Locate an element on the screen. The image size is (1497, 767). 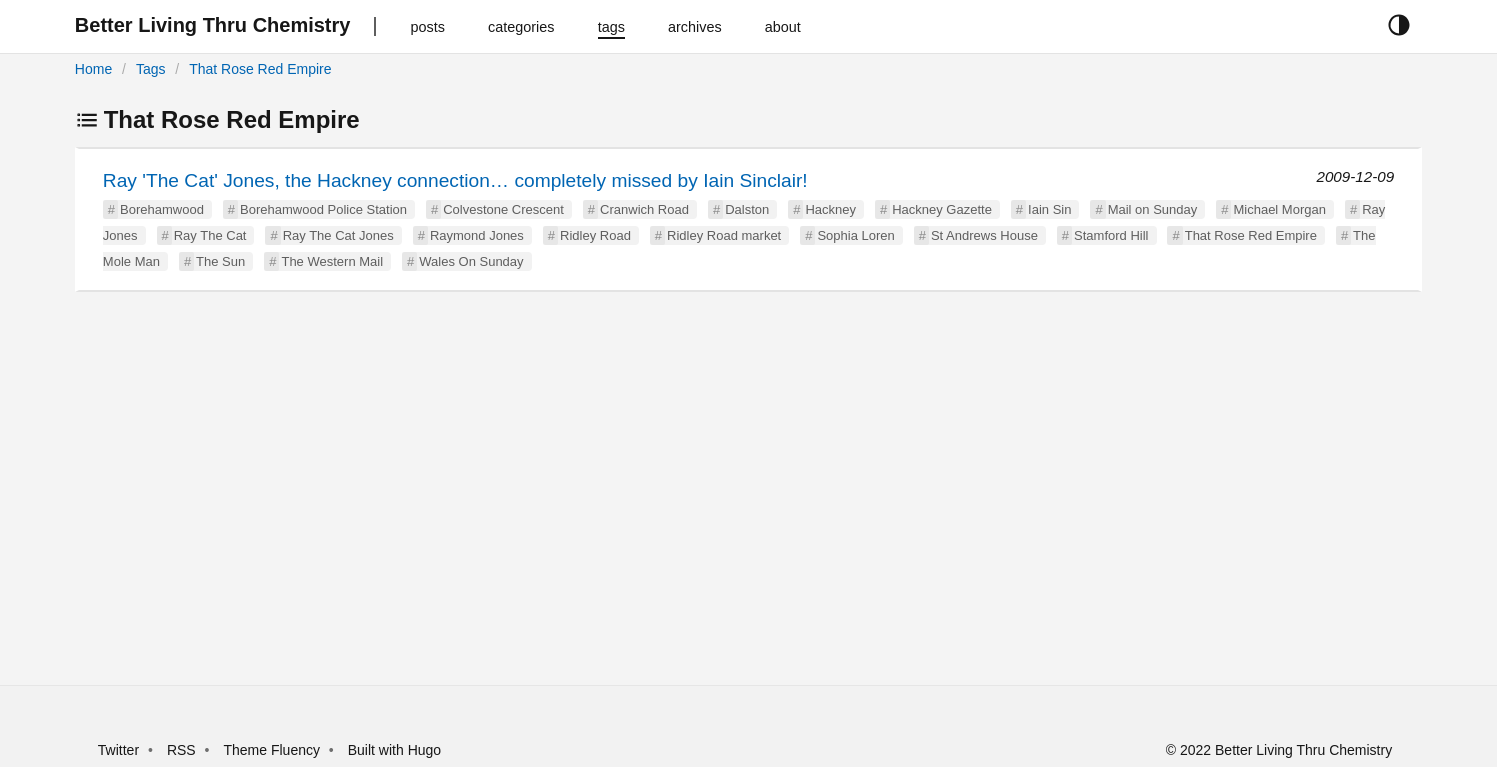
Mail on Sunday is located at coordinates (1153, 209).